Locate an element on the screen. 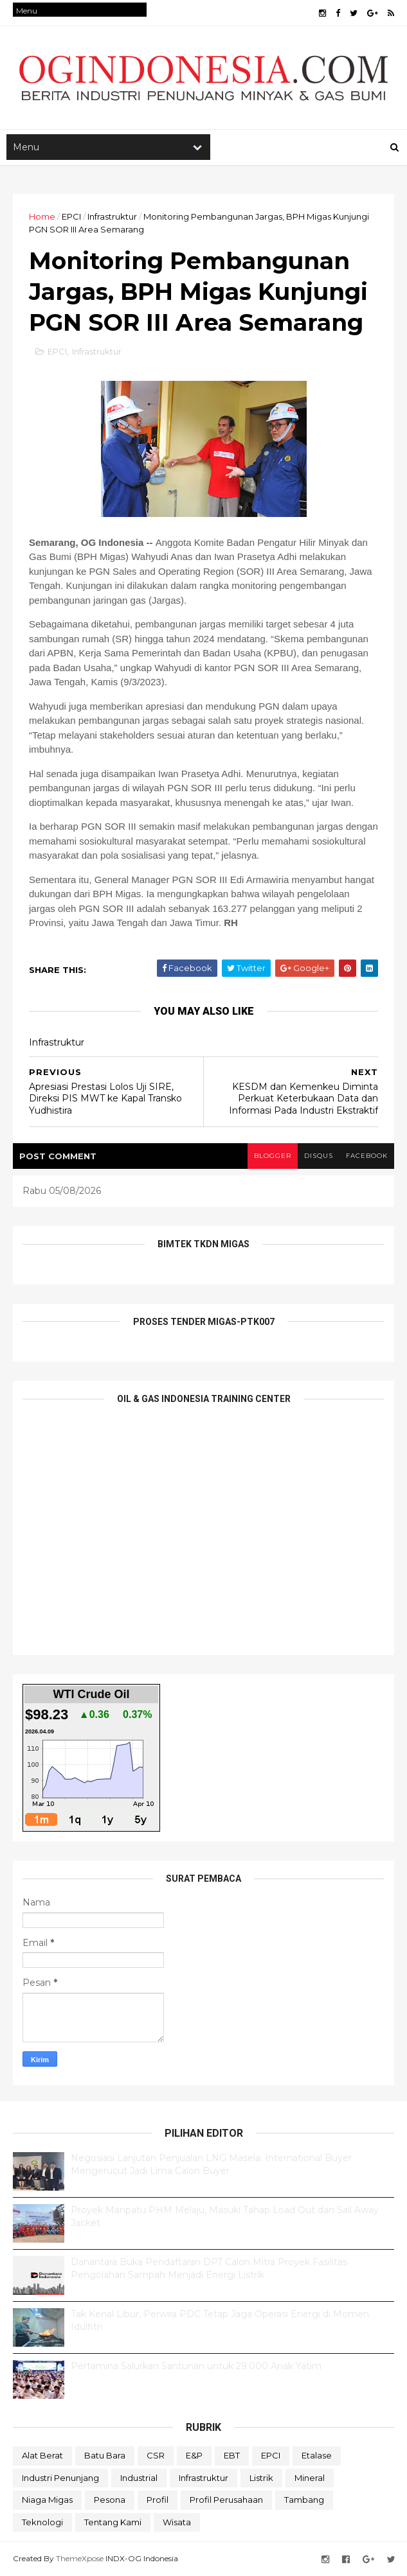  facebook is located at coordinates (367, 1156).